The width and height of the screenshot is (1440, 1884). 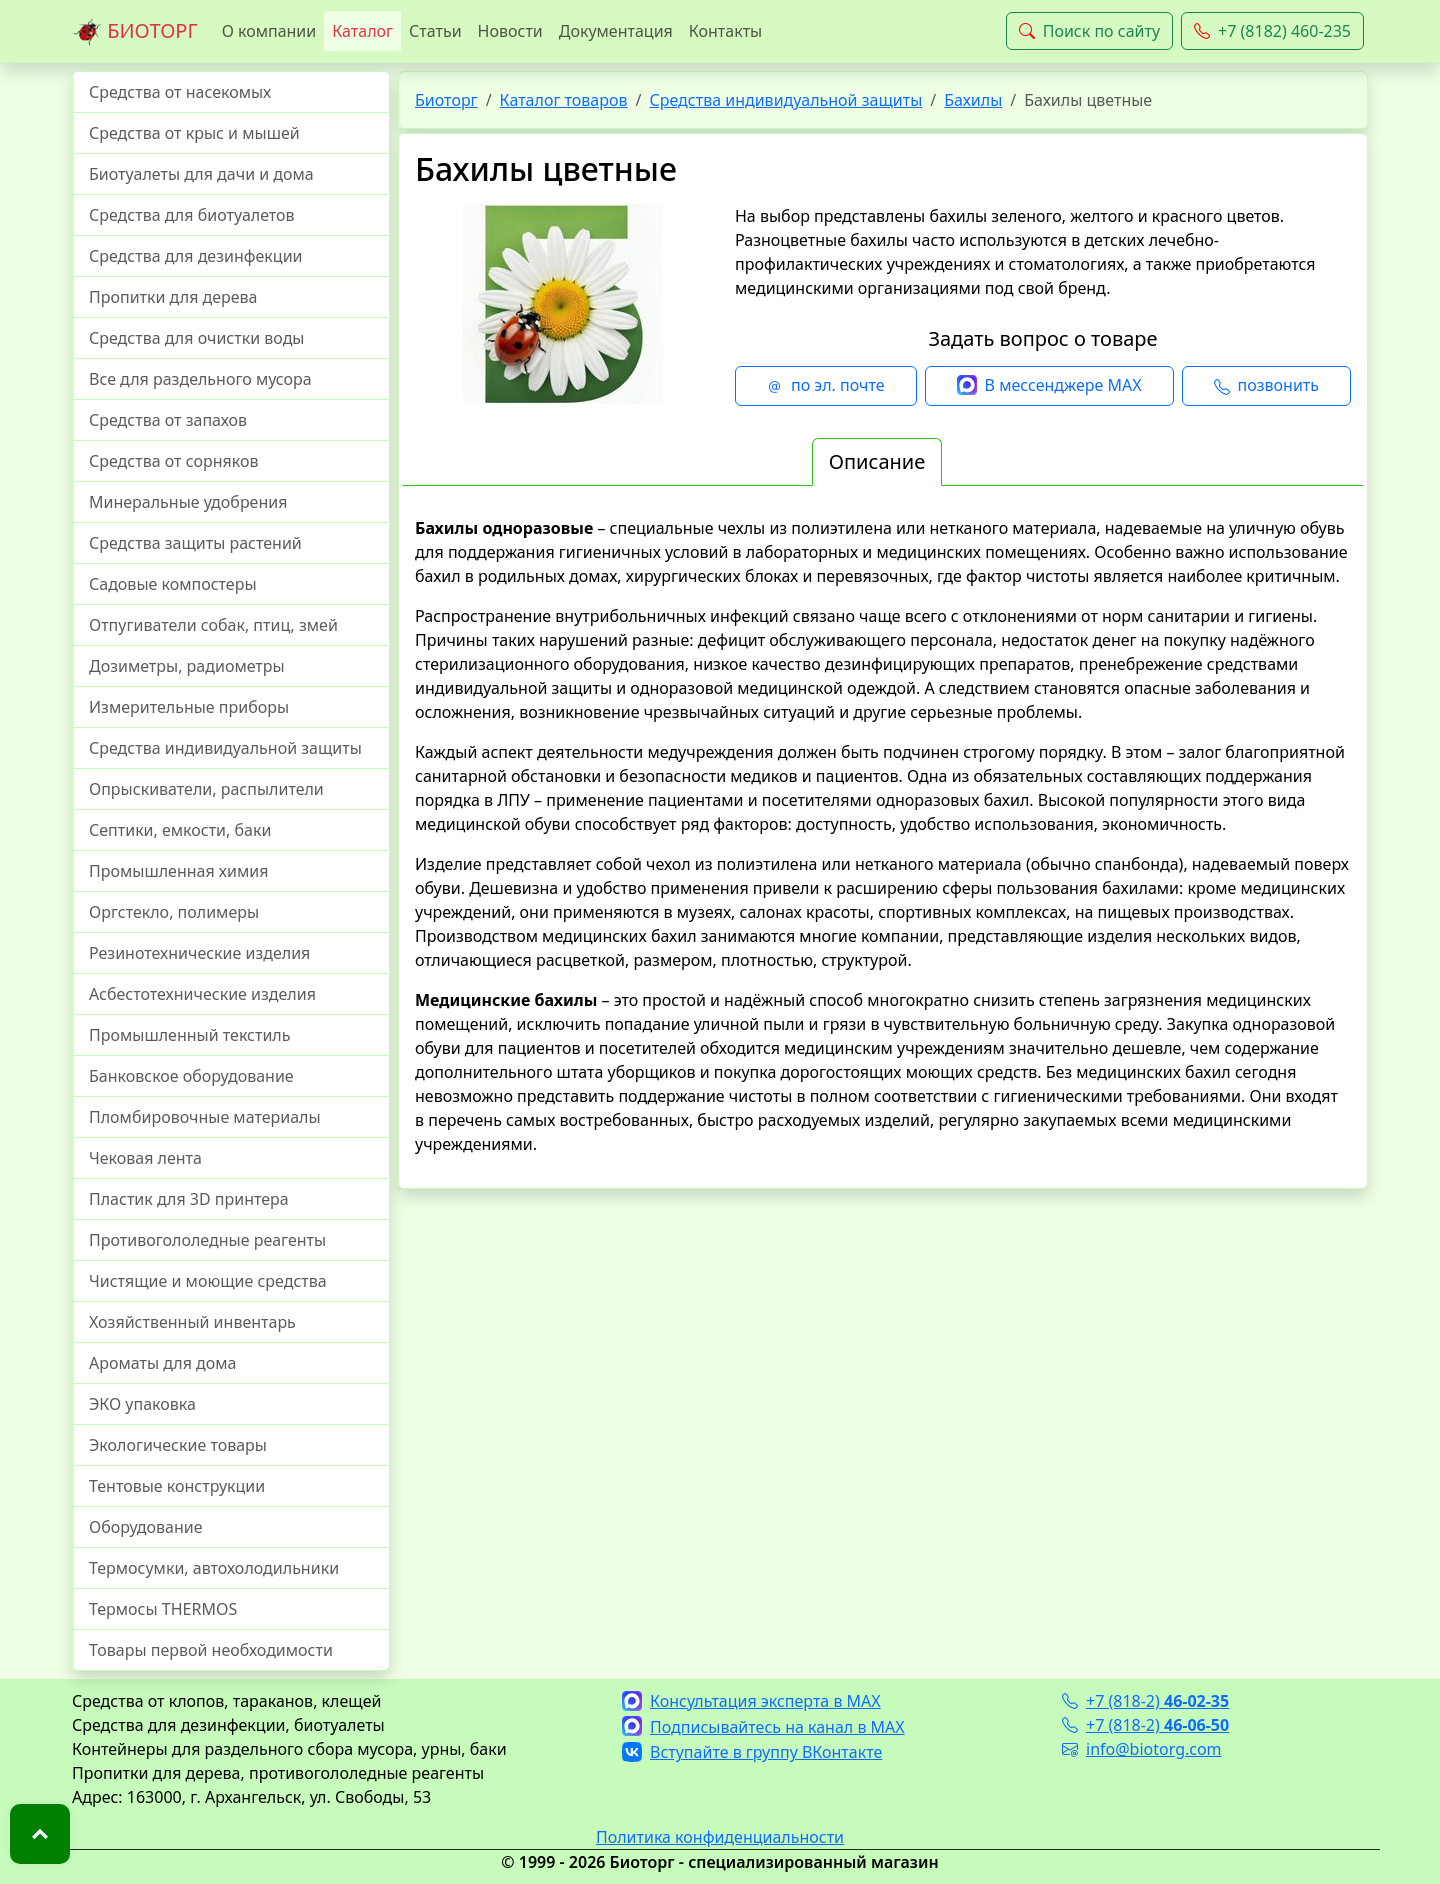 What do you see at coordinates (435, 31) in the screenshot?
I see `Статьи` at bounding box center [435, 31].